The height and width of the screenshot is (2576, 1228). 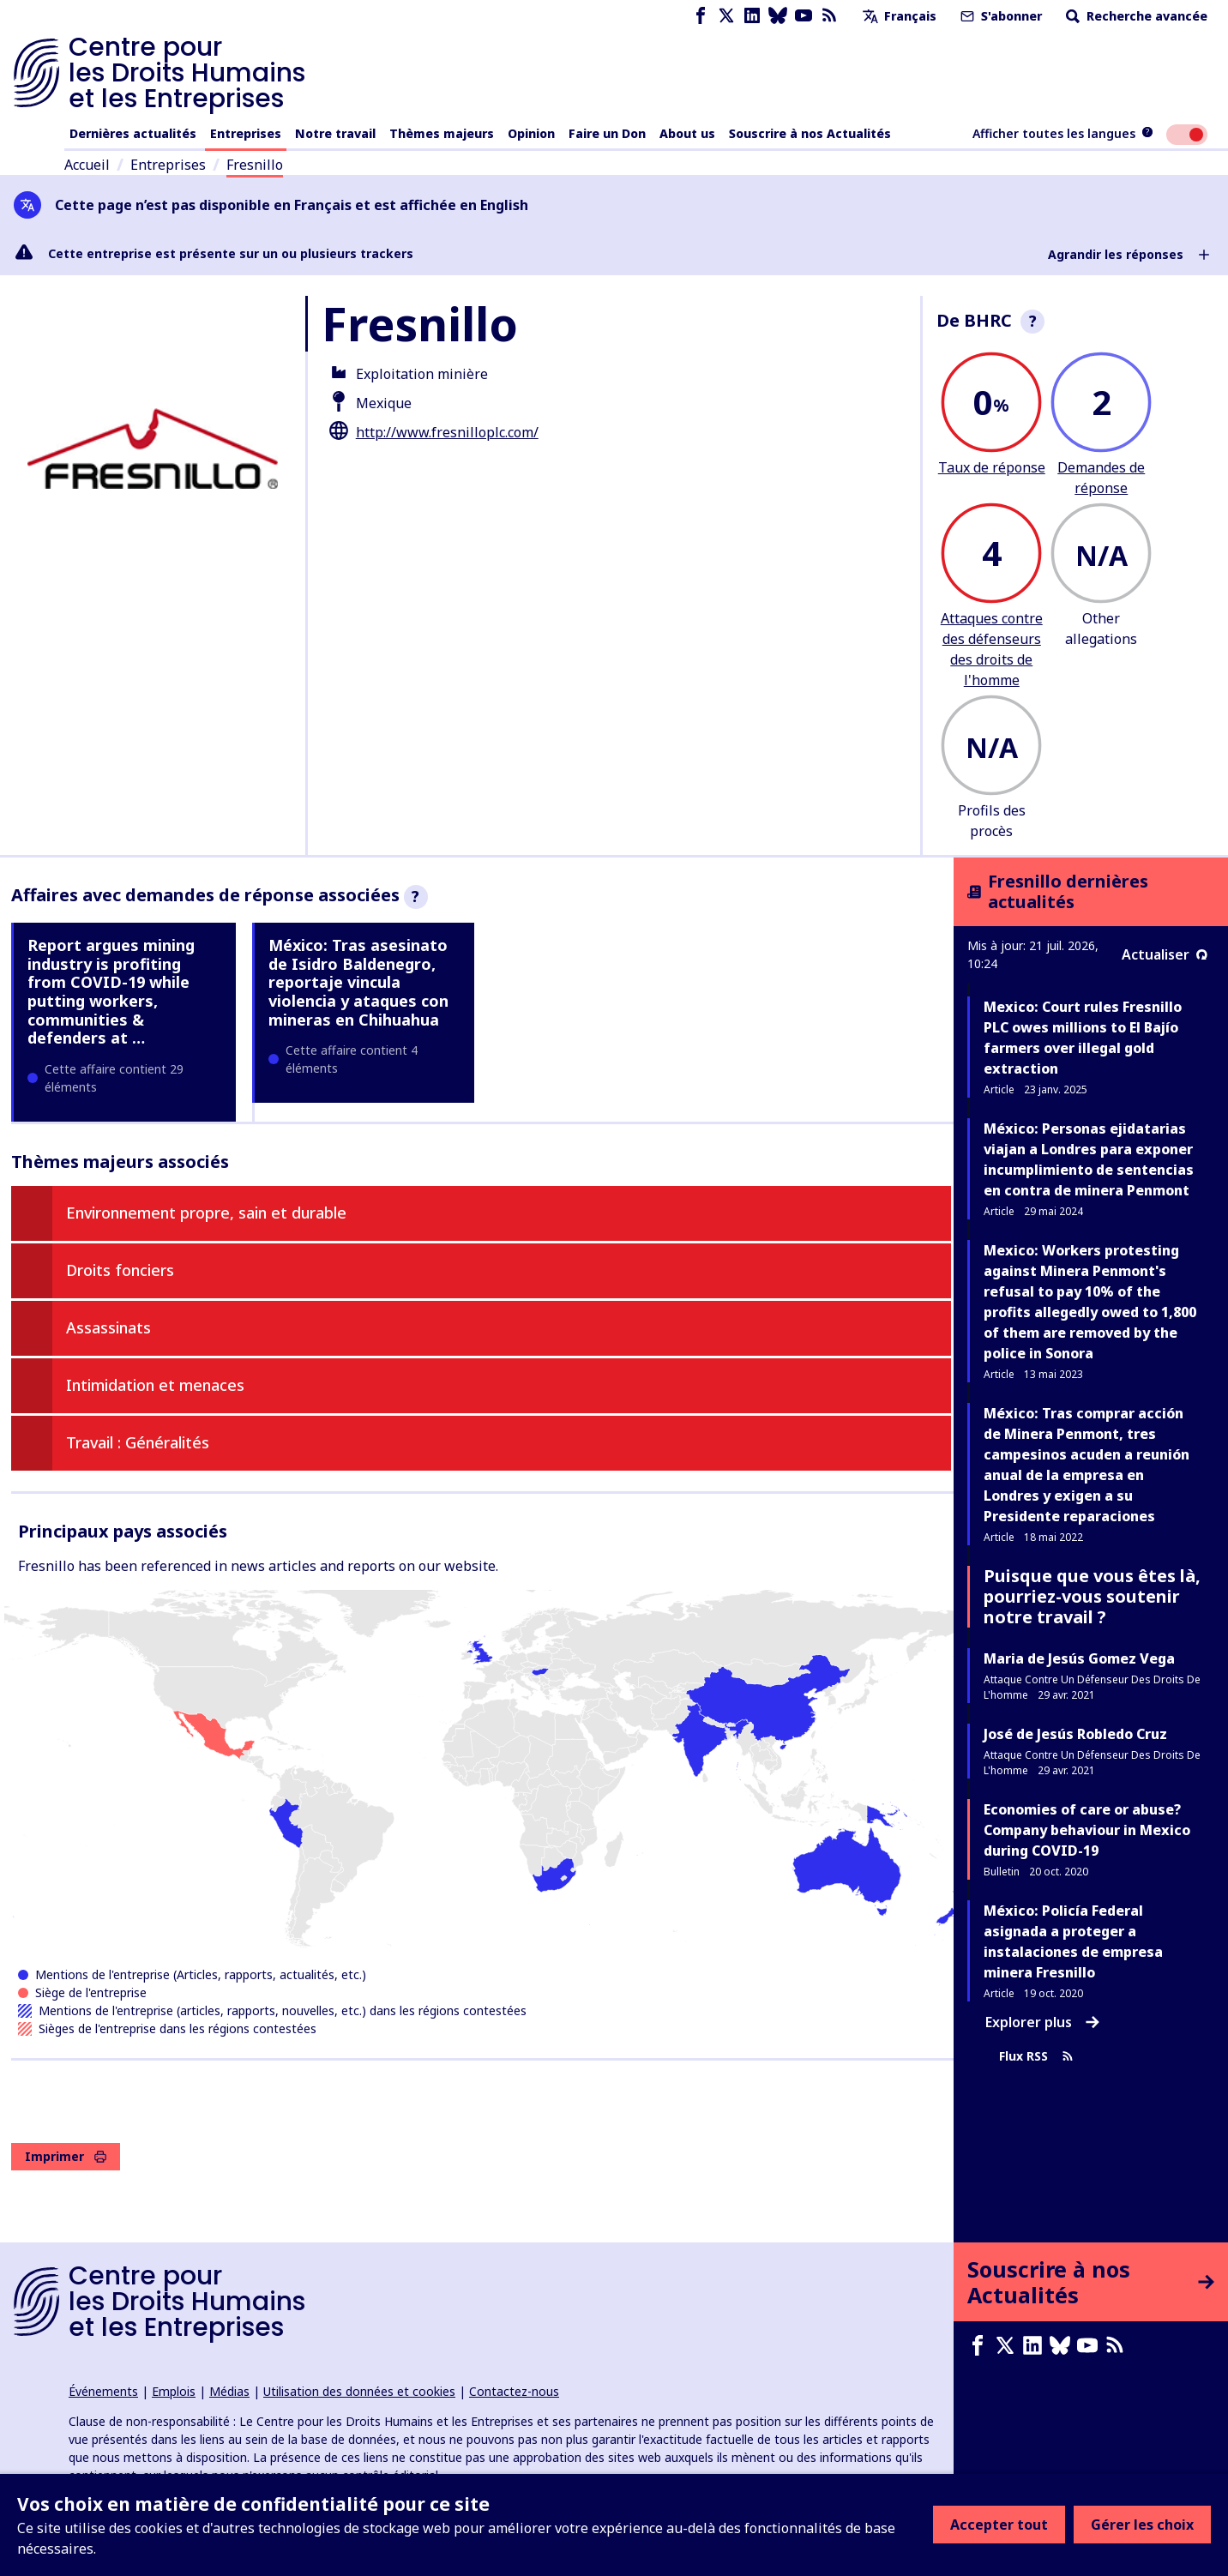 I want to click on México: Personas ejidatarias viajan a Londres para exponer incumplimiento de sentencias en contra de minera Penmont, so click(x=1089, y=1159).